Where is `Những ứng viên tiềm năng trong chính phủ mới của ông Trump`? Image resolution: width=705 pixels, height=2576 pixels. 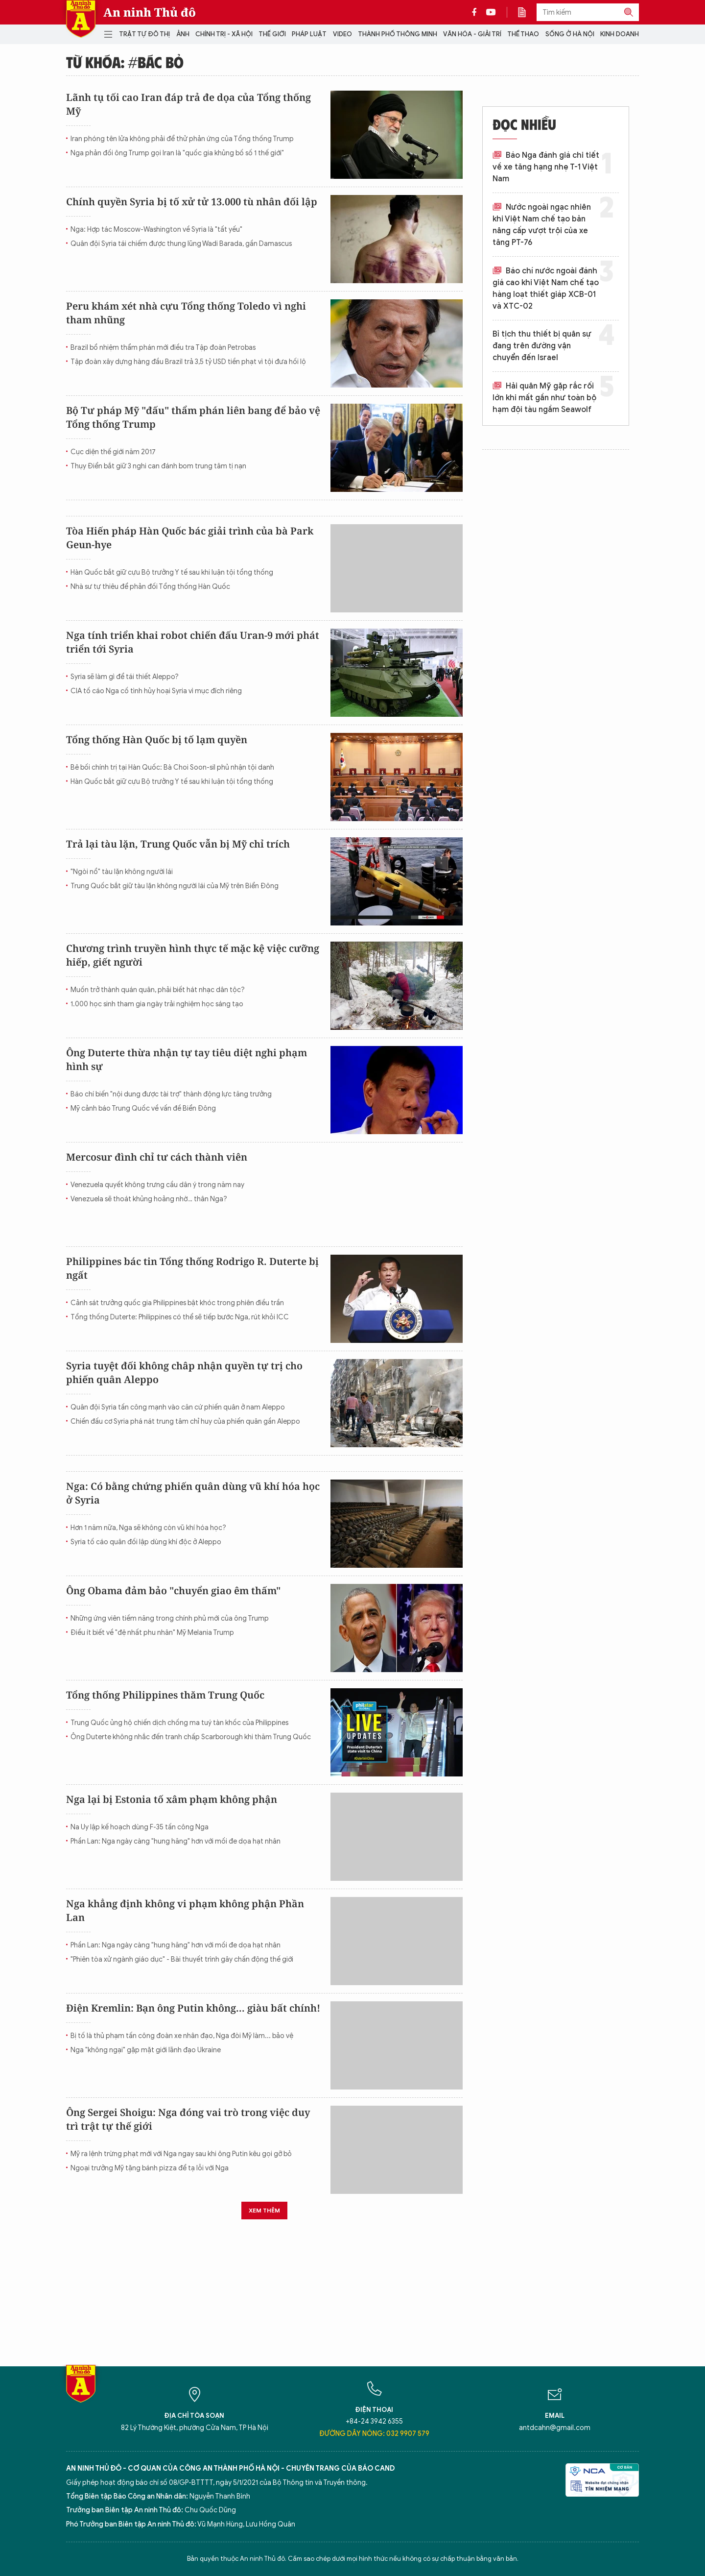
Những ứng viên tiềm năng trong chính phủ mới của ông Trump is located at coordinates (169, 1618).